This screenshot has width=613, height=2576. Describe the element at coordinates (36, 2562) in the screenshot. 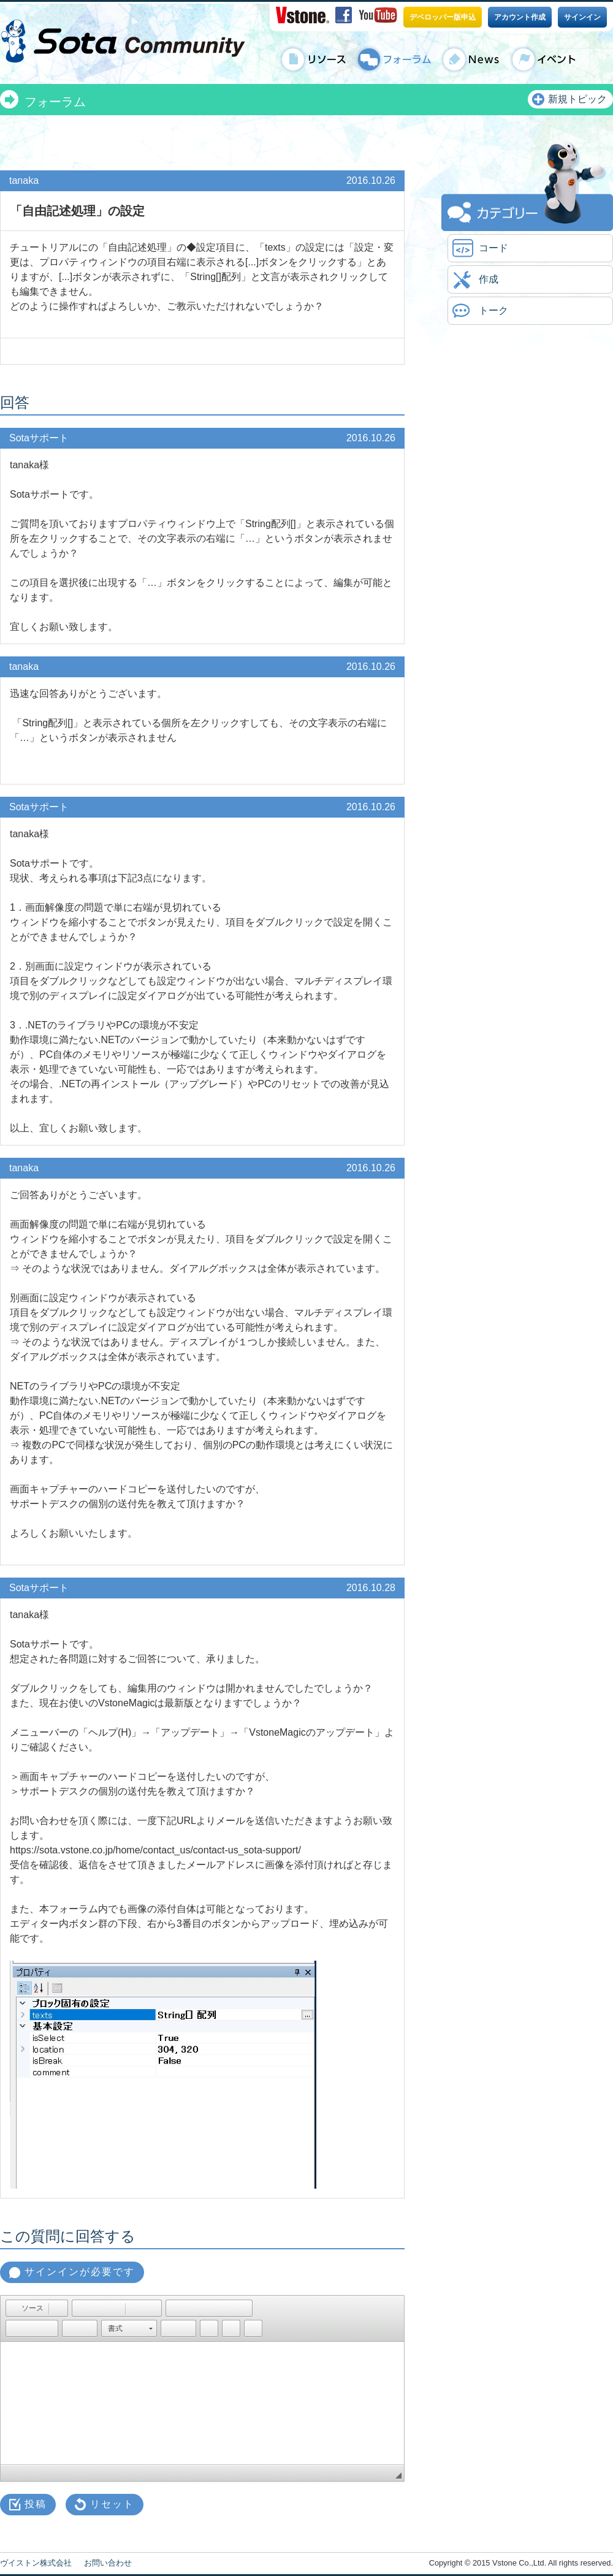

I see `ヴイストン株式会社` at that location.